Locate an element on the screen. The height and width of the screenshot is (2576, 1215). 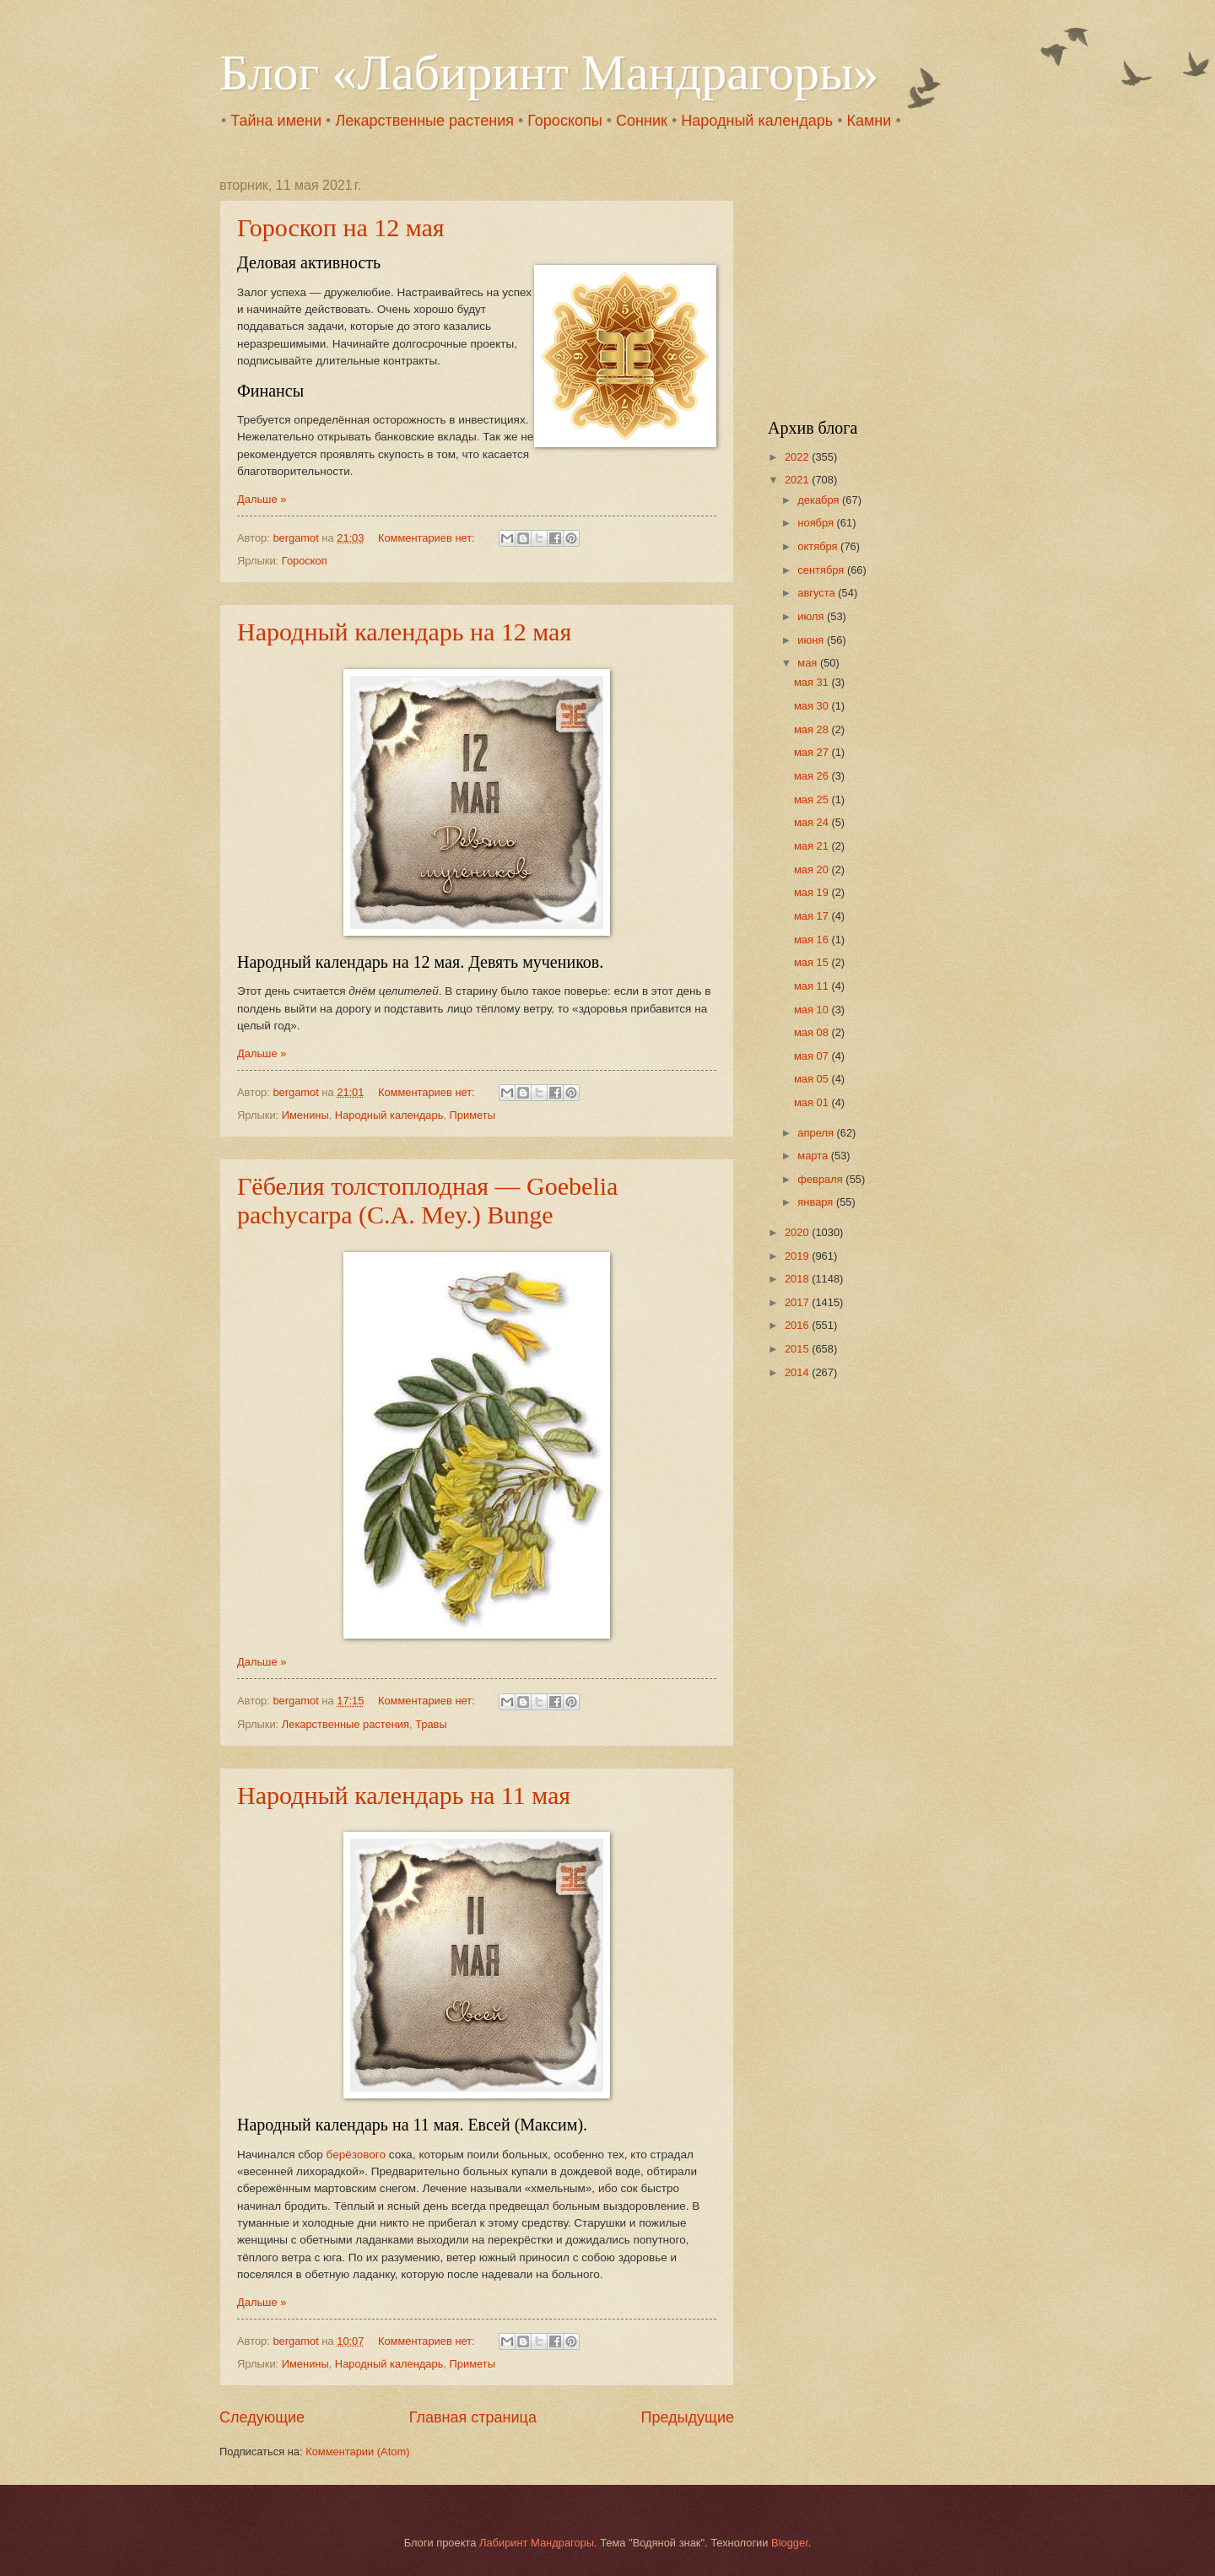
Гороскоп is located at coordinates (304, 560).